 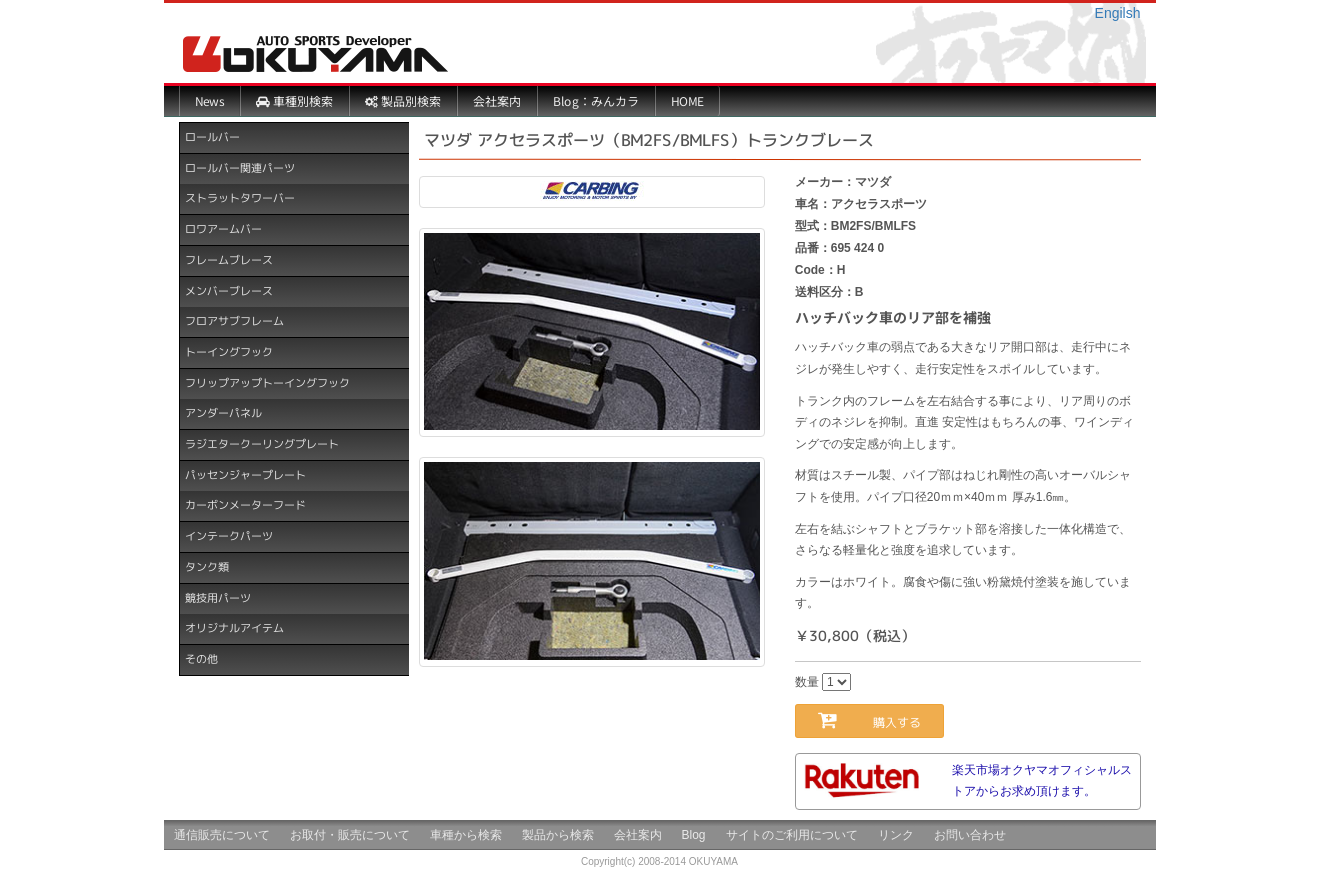 What do you see at coordinates (686, 100) in the screenshot?
I see `HOME` at bounding box center [686, 100].